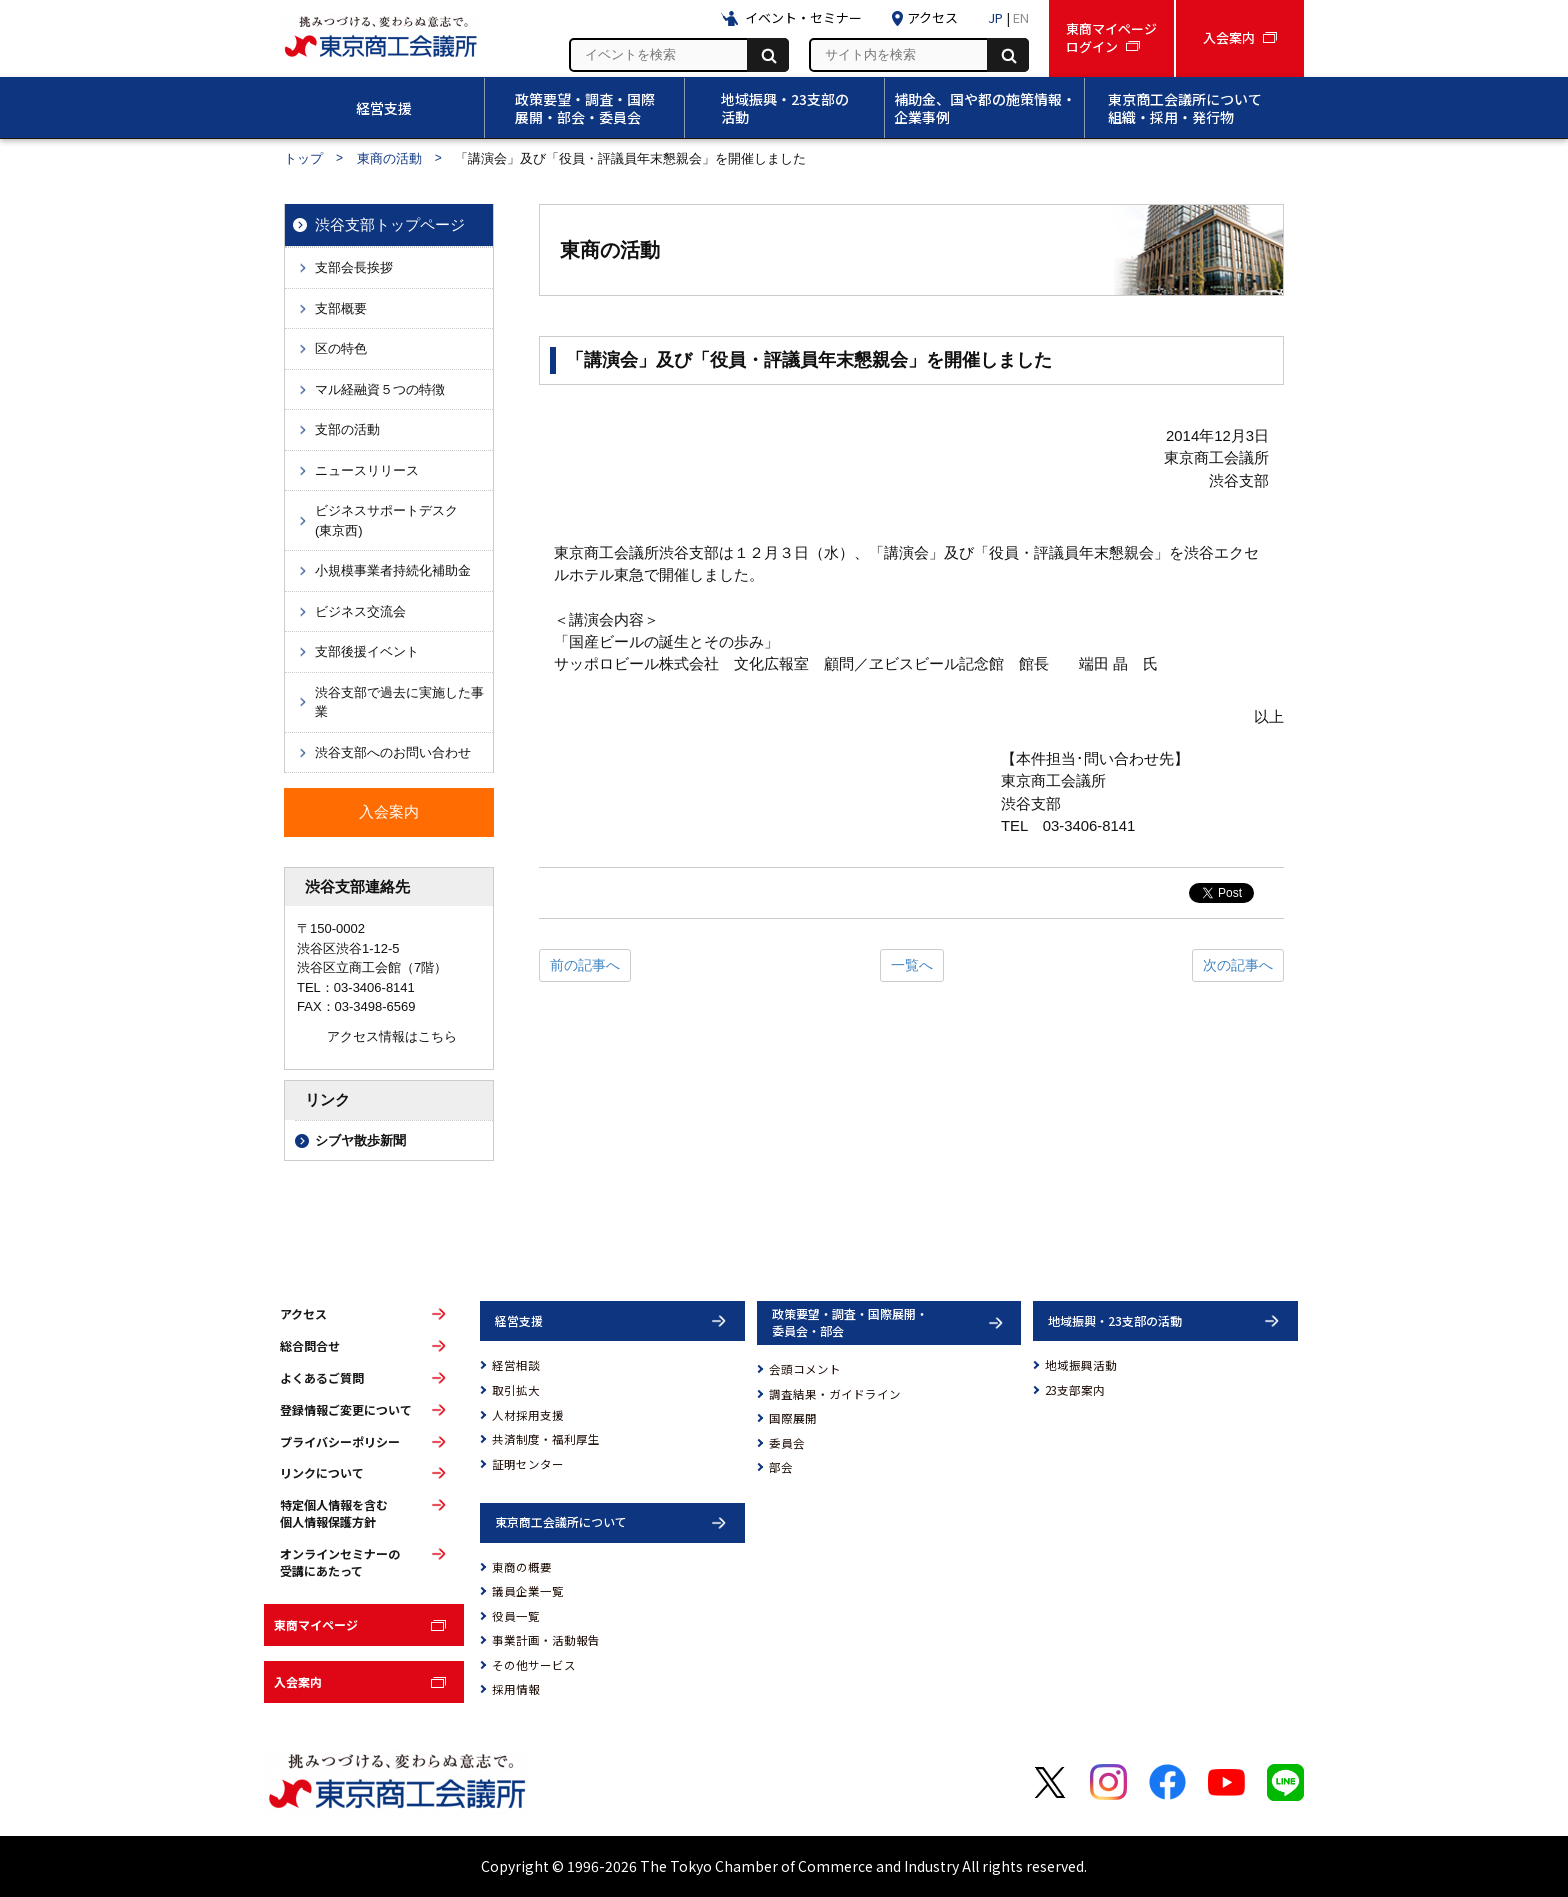 This screenshot has width=1568, height=1897. I want to click on 入会案内, so click(298, 1681).